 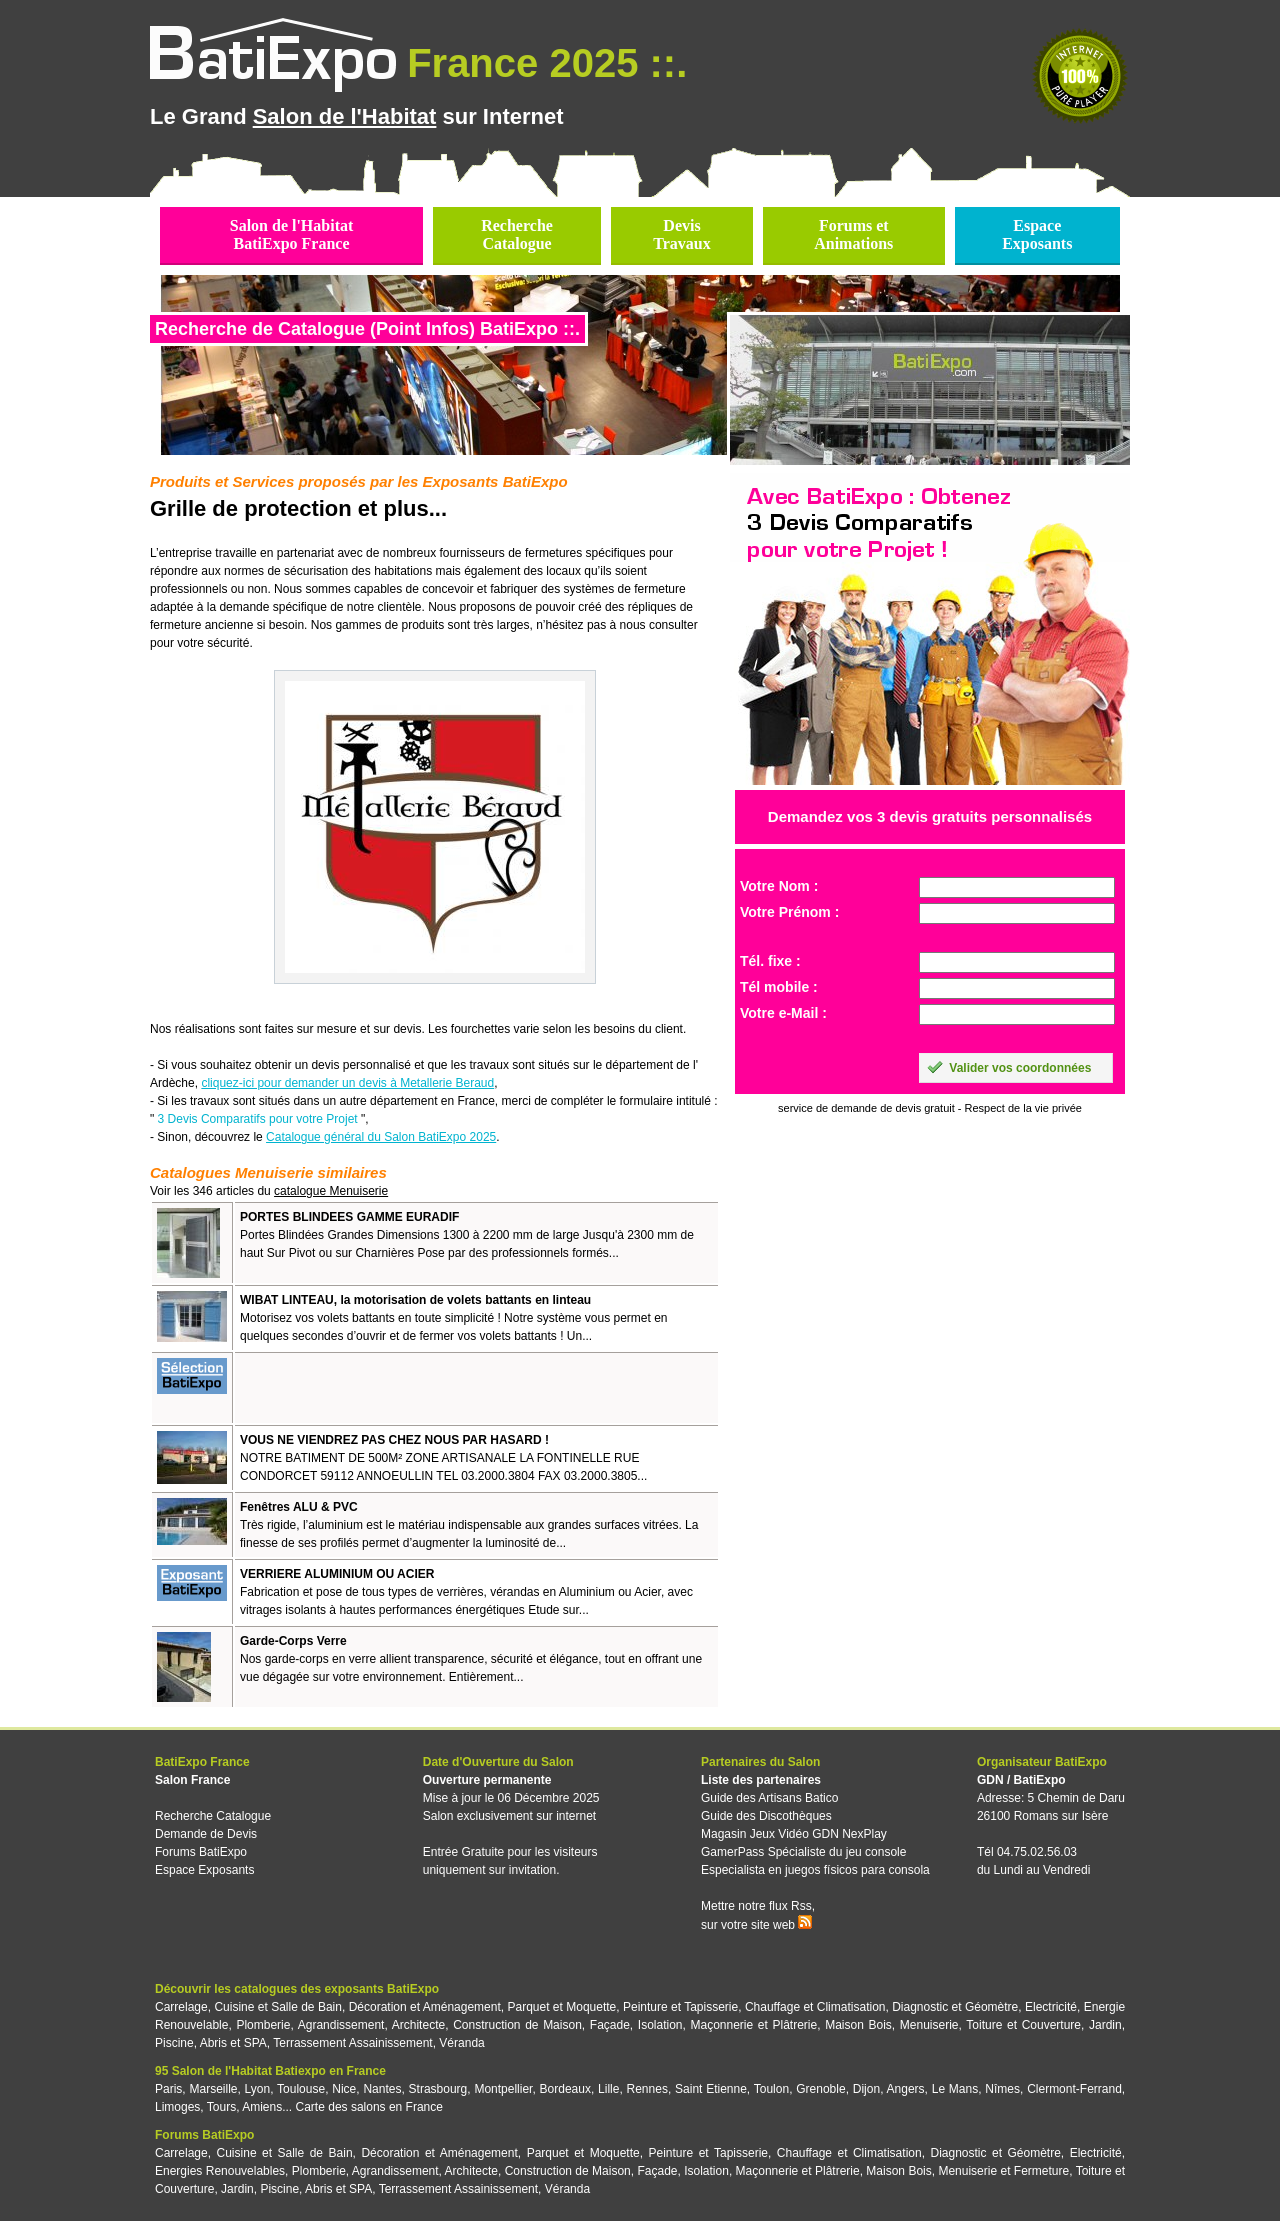 What do you see at coordinates (1105, 2025) in the screenshot?
I see `Jardin` at bounding box center [1105, 2025].